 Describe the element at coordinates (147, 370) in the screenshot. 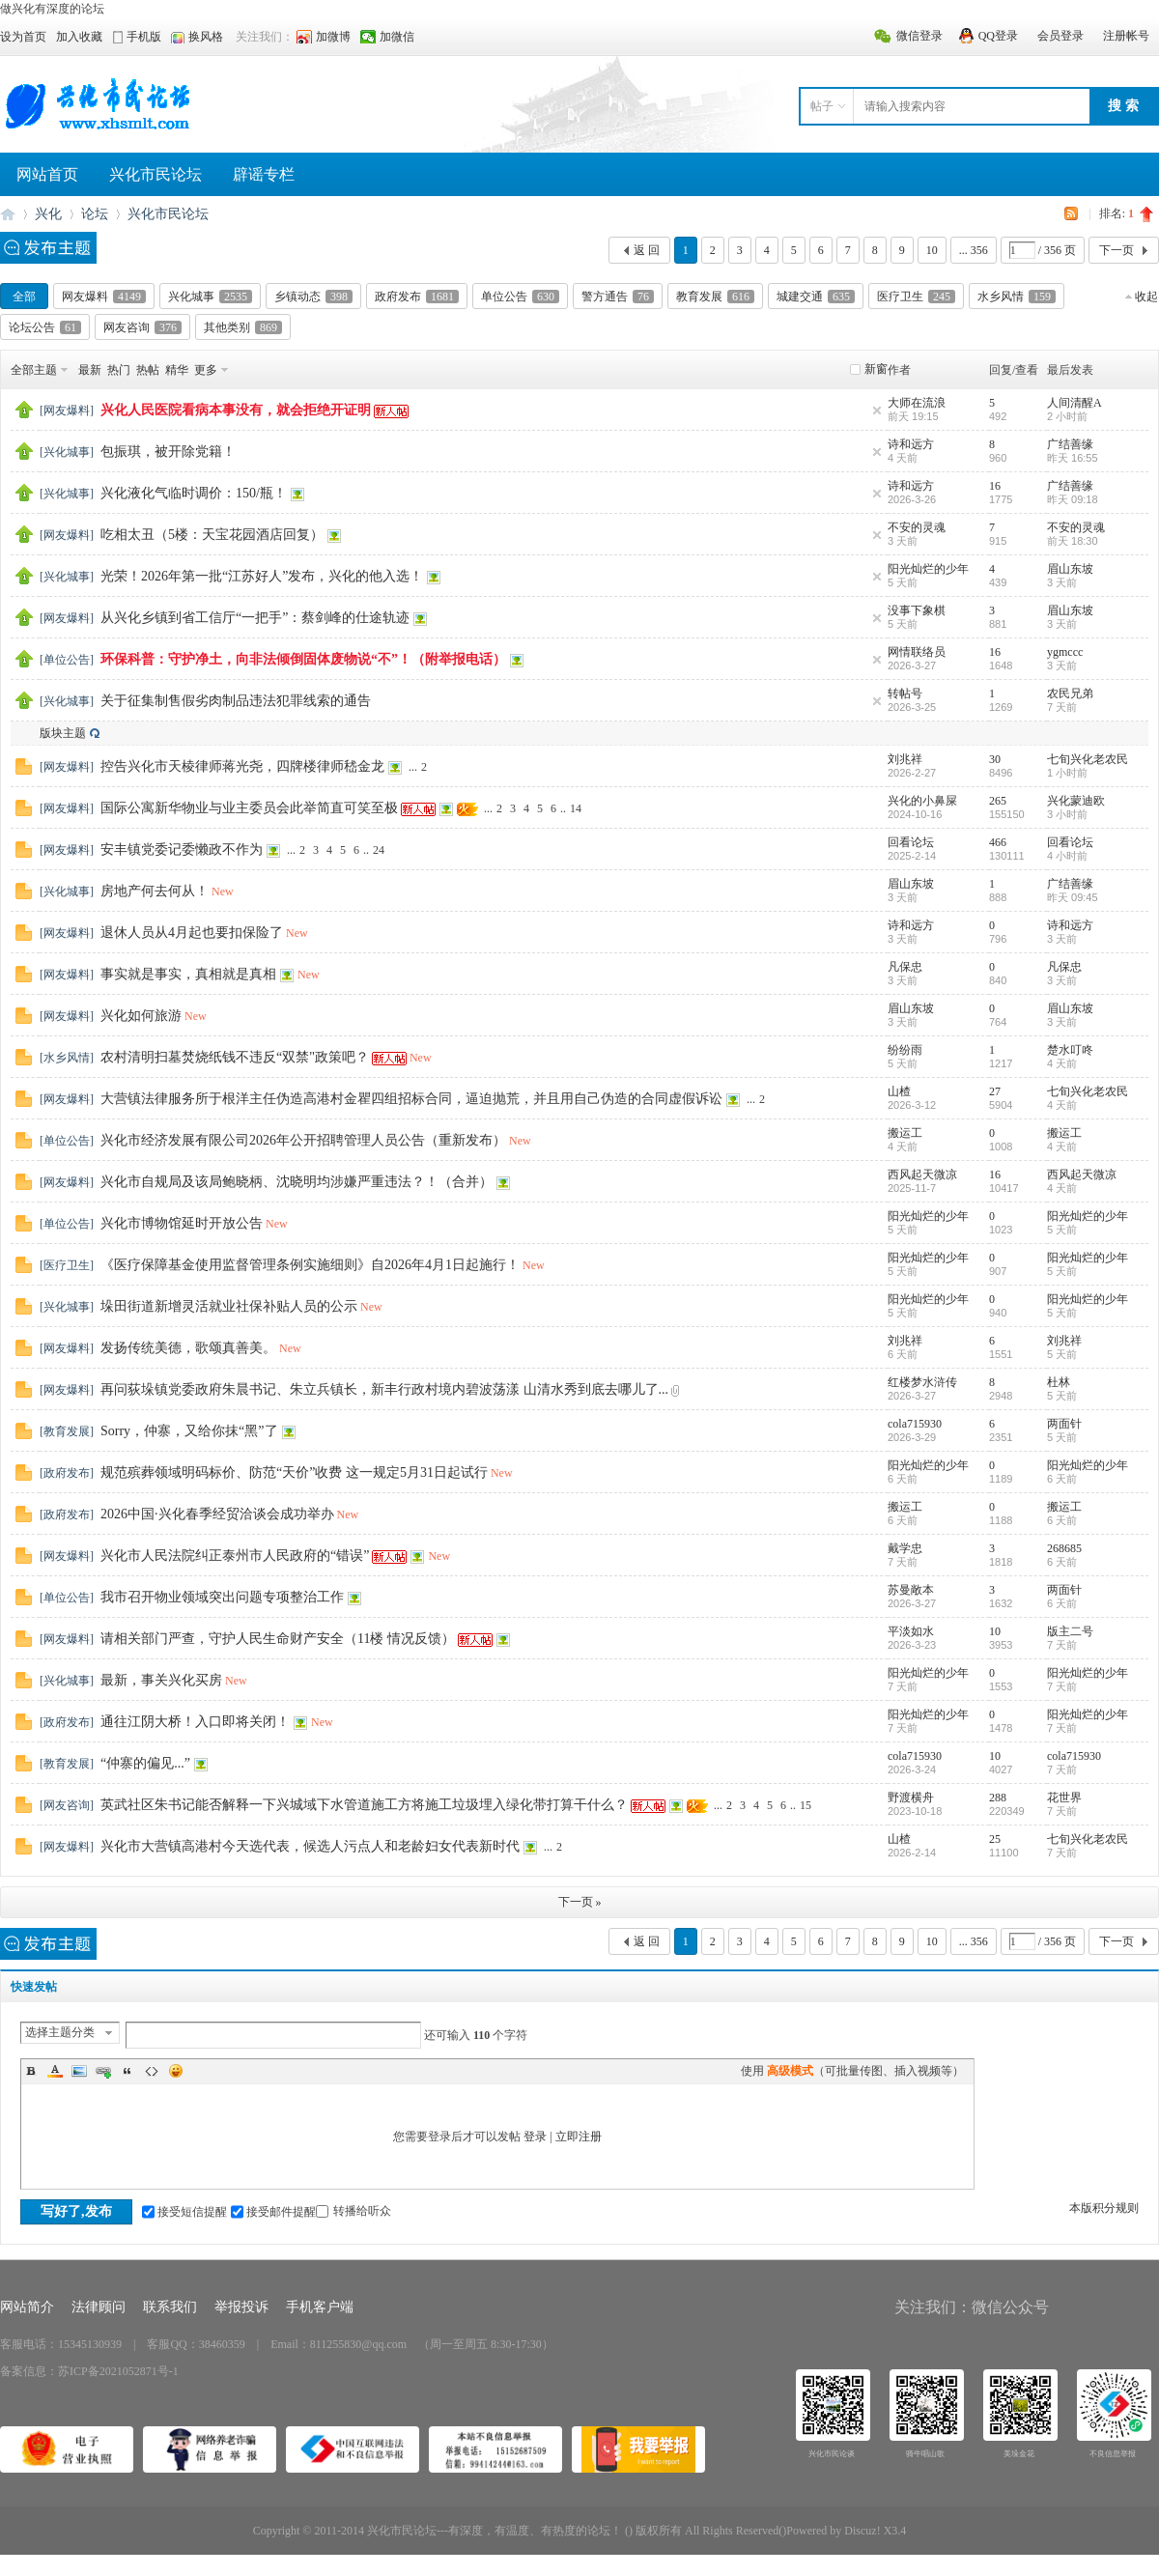

I see `热帖` at that location.